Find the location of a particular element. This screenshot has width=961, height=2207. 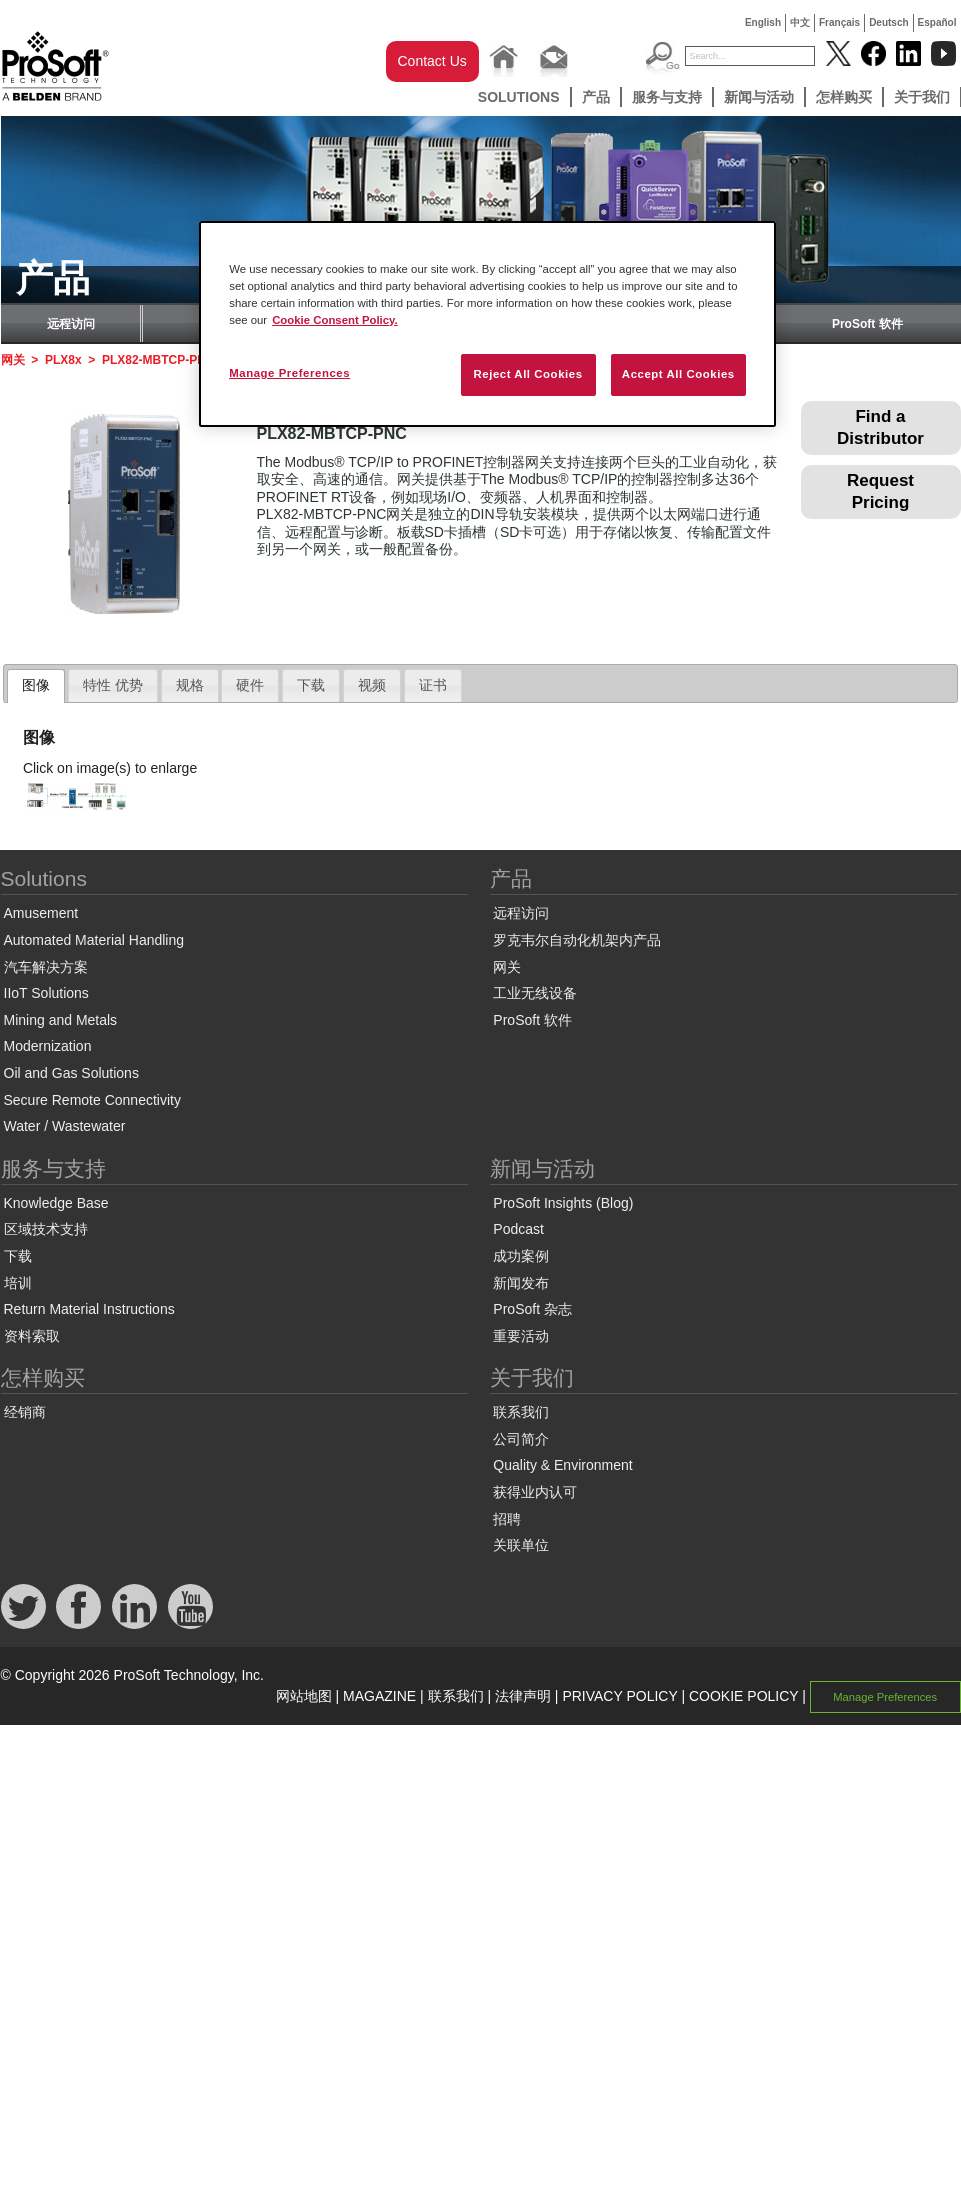

硬件 [presentation] is located at coordinates (250, 685).